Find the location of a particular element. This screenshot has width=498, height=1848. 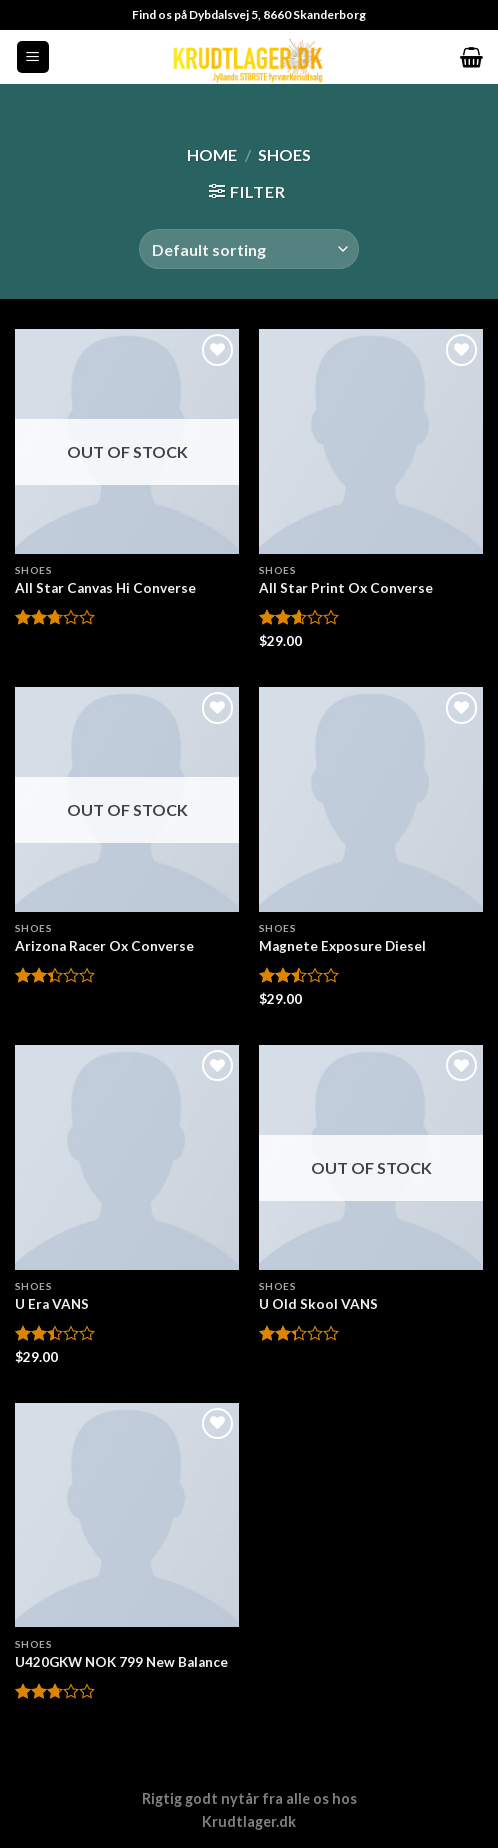

Magnete Exposure Diesel is located at coordinates (342, 946).